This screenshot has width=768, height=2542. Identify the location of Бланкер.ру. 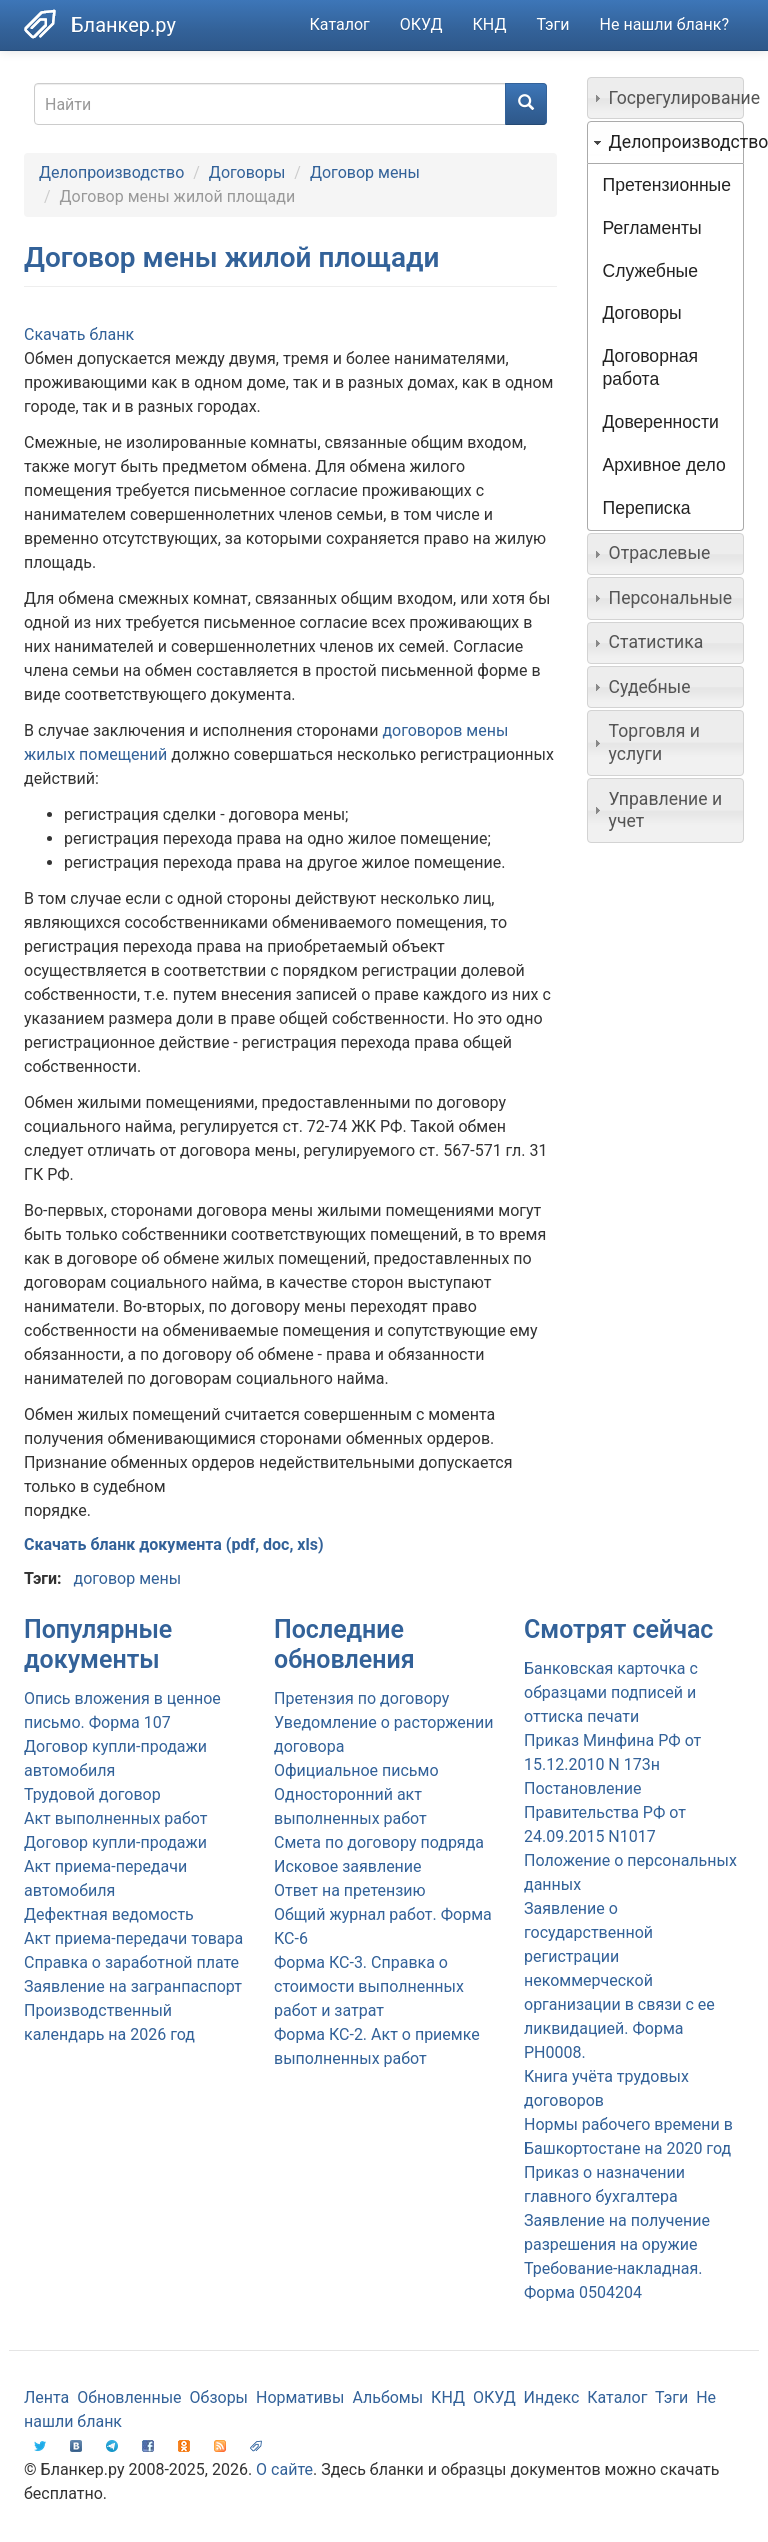
(123, 25).